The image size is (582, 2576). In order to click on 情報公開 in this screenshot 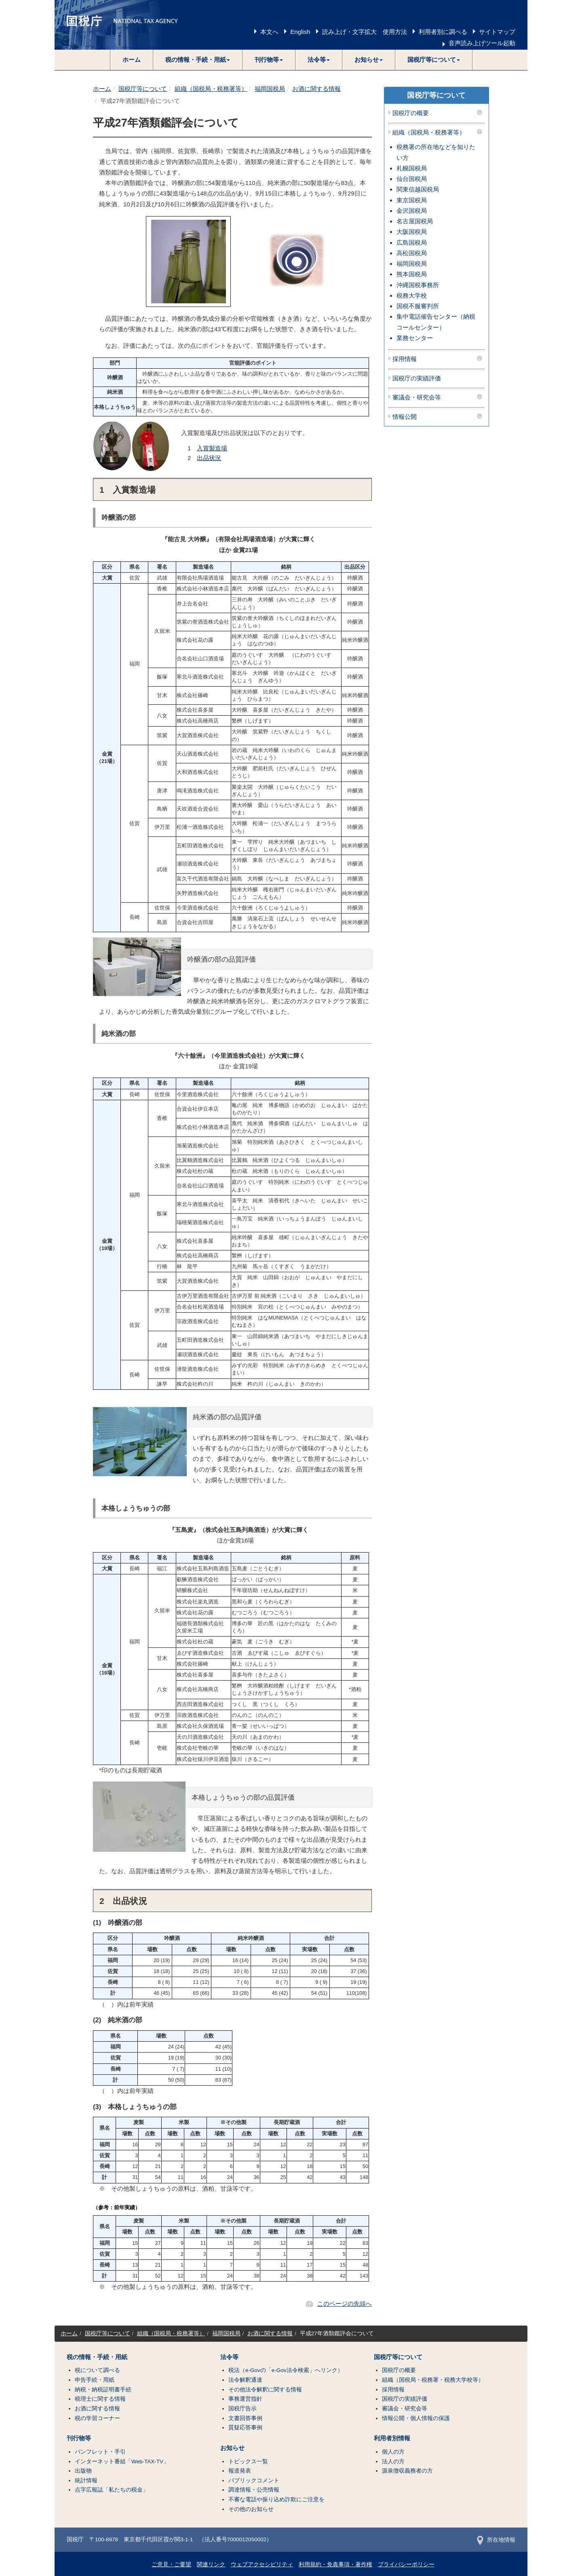, I will do `click(404, 417)`.